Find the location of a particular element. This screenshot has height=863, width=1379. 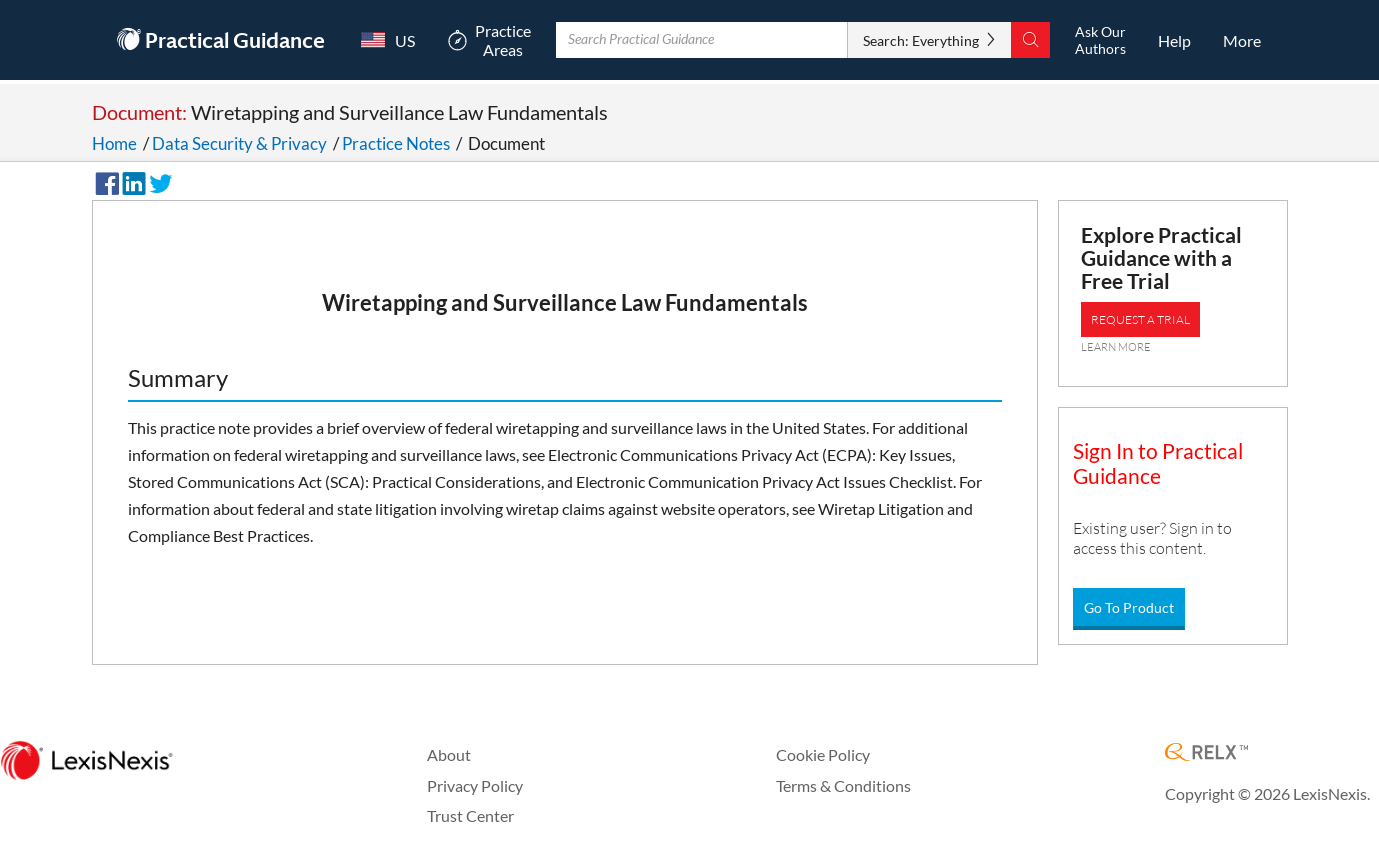

[RELX Home Page] is located at coordinates (1206, 753).